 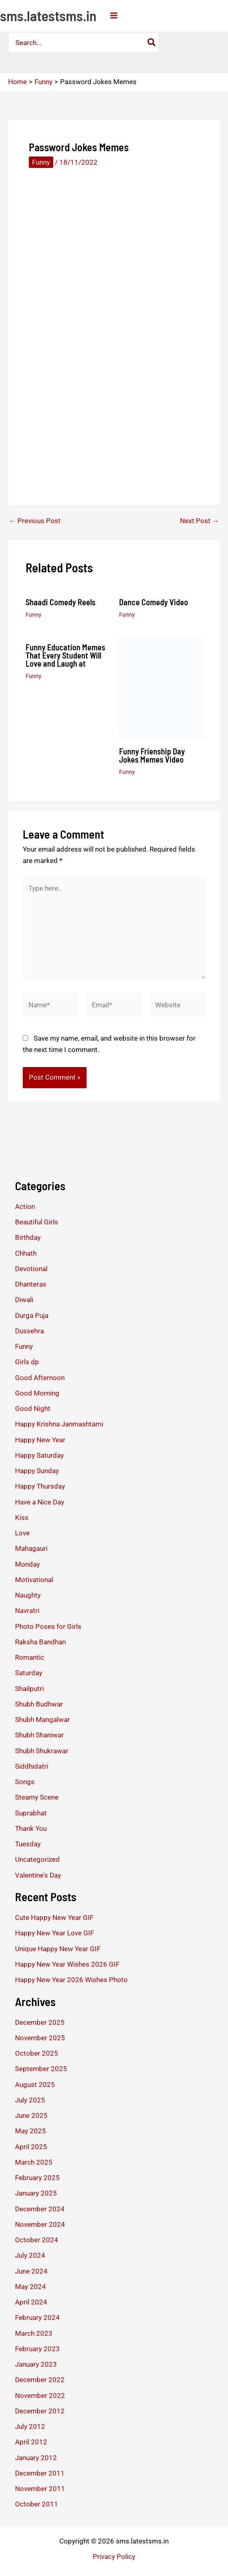 What do you see at coordinates (40, 1378) in the screenshot?
I see `Good Afternoon` at bounding box center [40, 1378].